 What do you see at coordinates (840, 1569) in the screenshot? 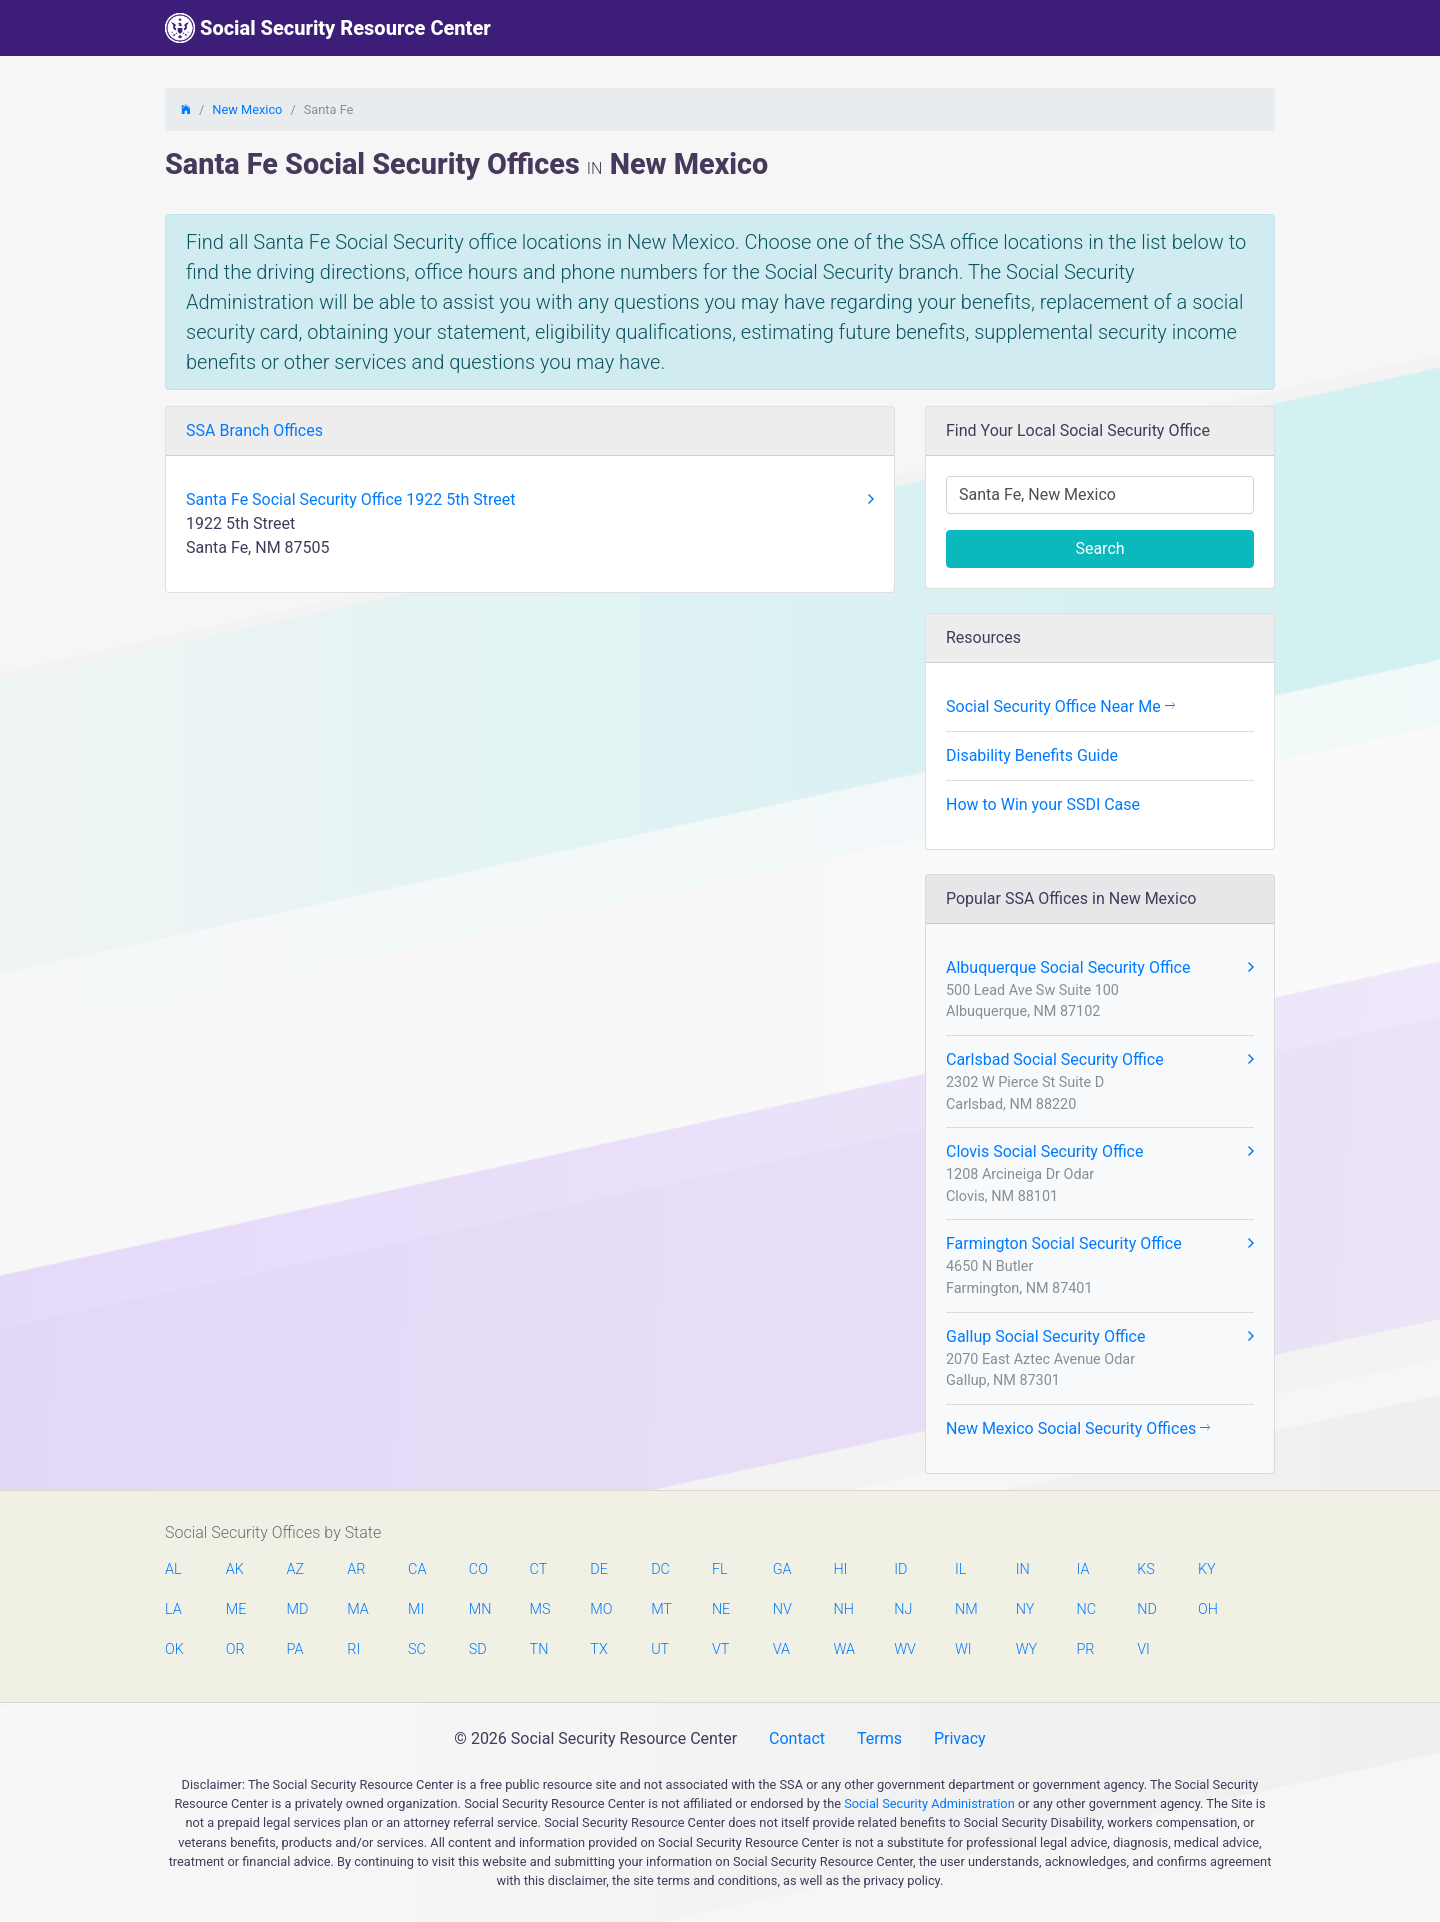
I see `HI` at bounding box center [840, 1569].